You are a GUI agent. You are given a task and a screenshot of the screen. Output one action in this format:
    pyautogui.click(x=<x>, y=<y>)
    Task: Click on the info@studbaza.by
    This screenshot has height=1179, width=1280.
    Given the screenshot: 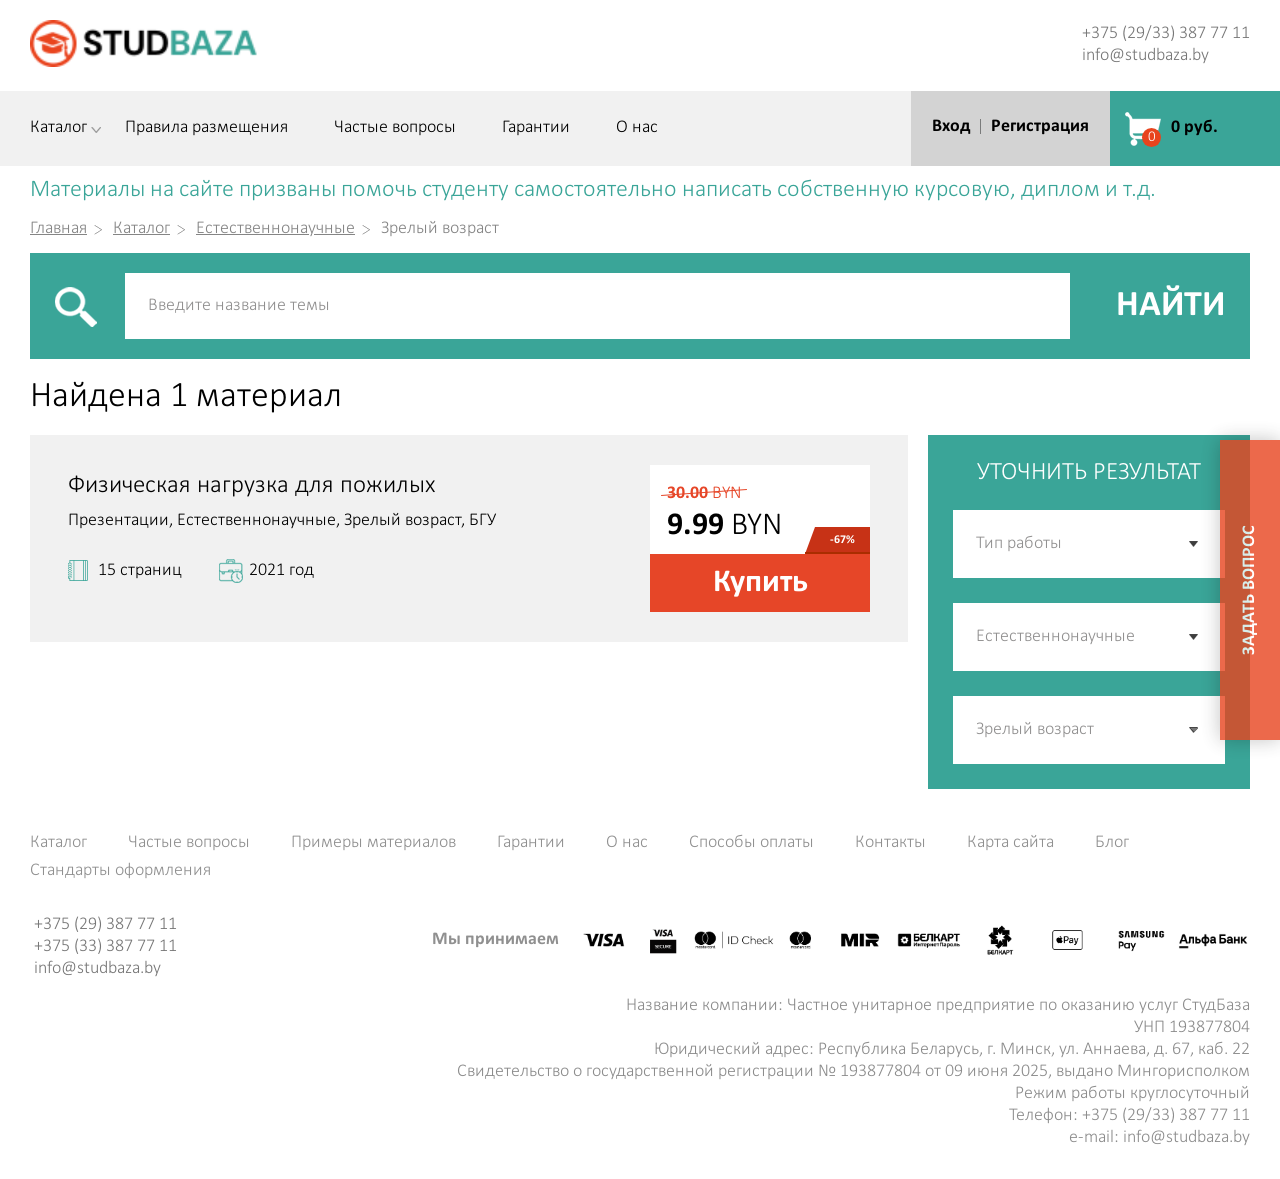 What is the action you would take?
    pyautogui.click(x=1145, y=55)
    